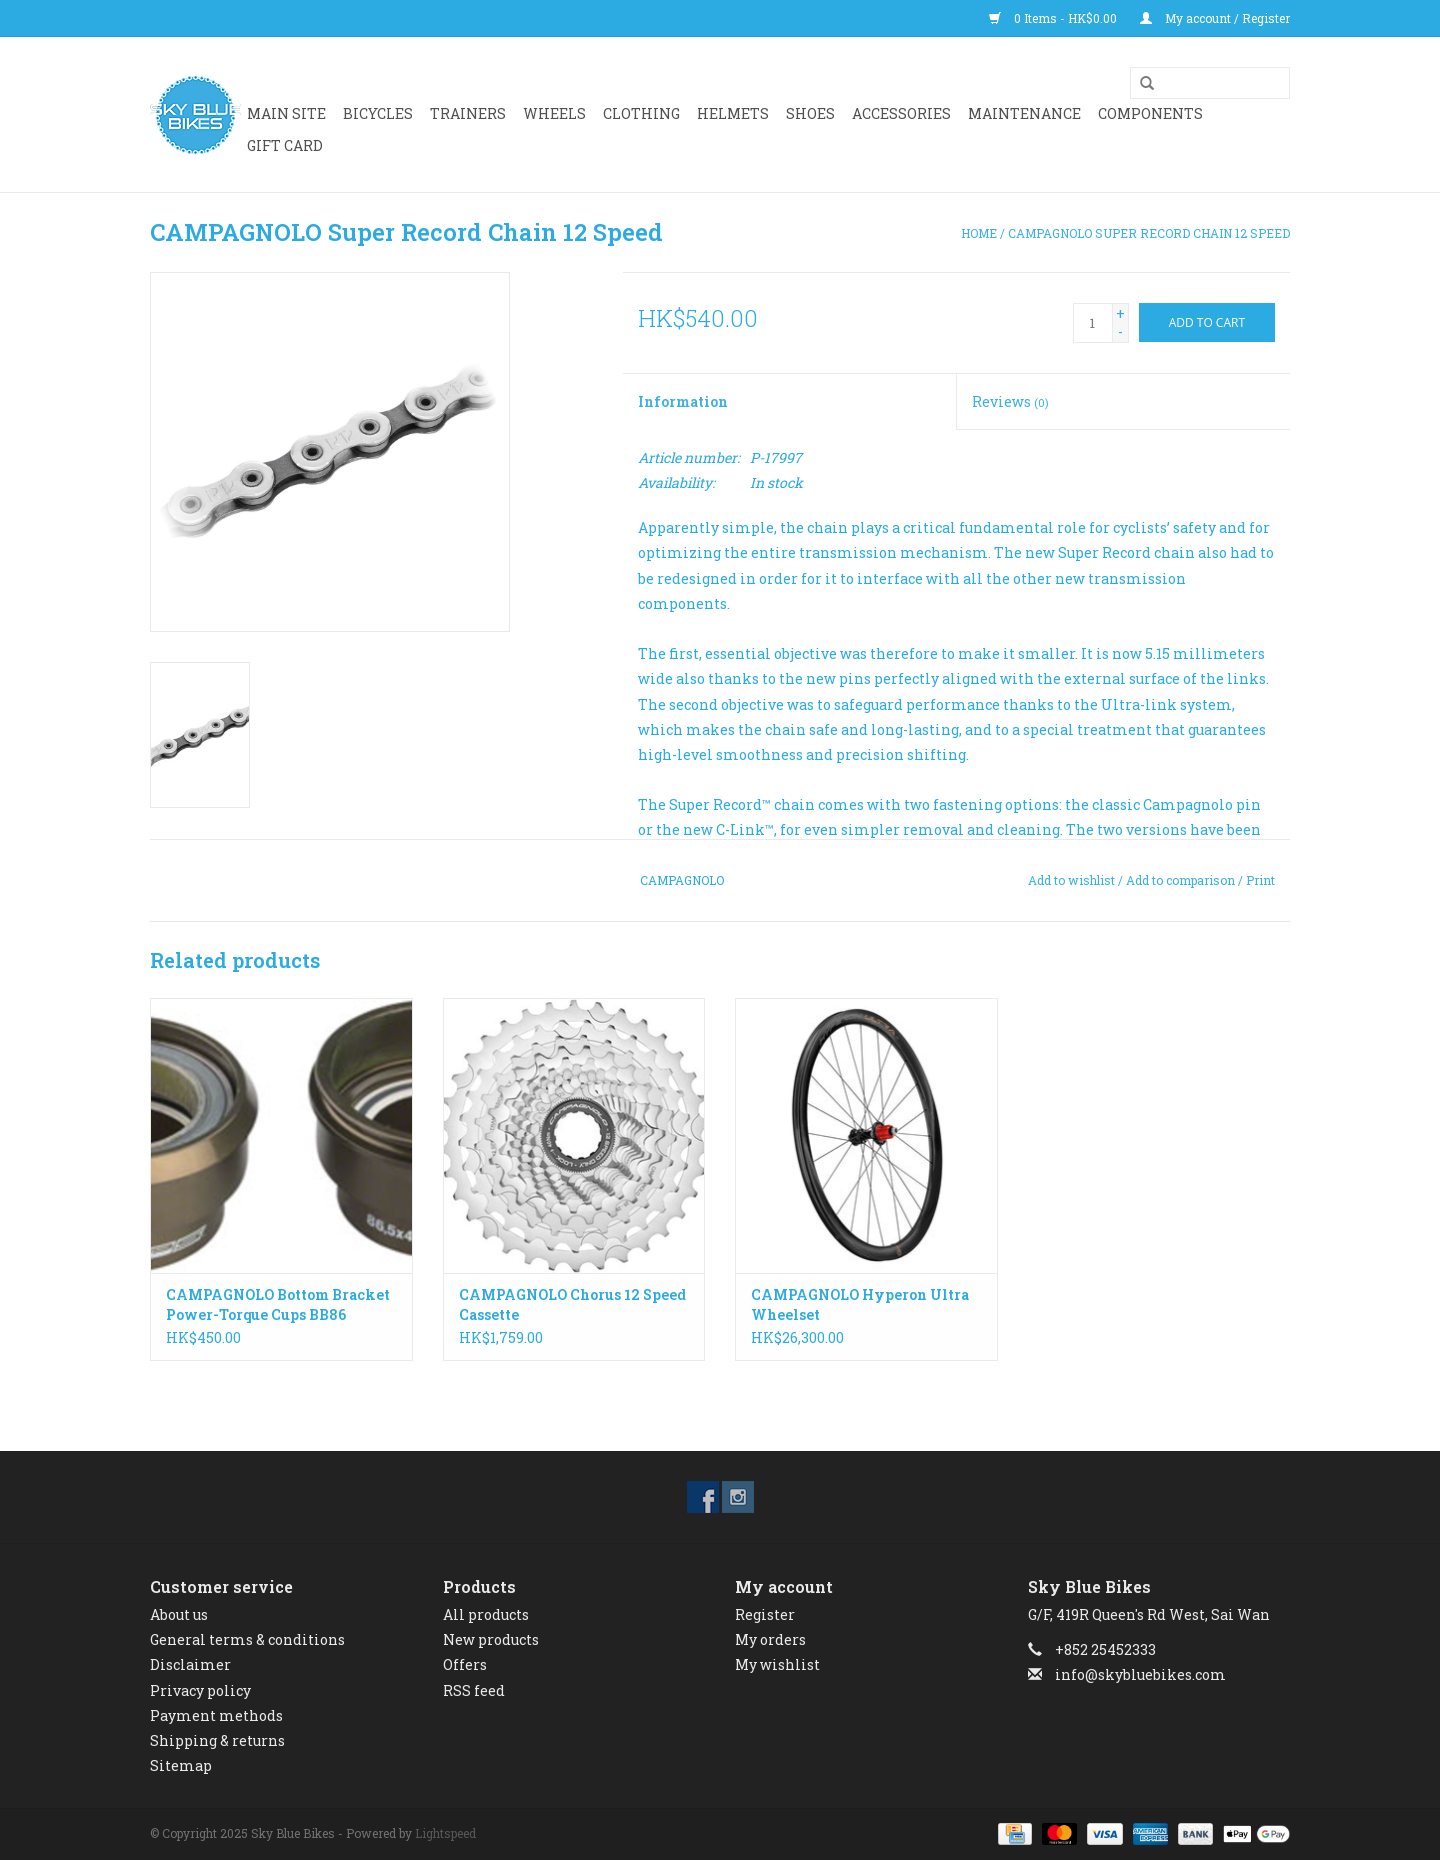  Describe the element at coordinates (1150, 113) in the screenshot. I see `Components` at that location.